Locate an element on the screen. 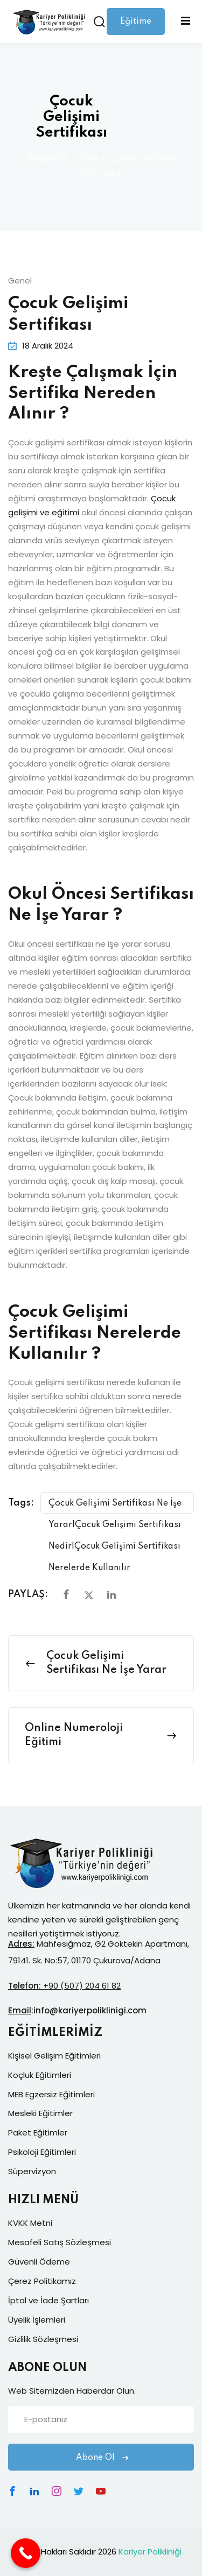 Image resolution: width=202 pixels, height=2576 pixels. Paket Eğitimler is located at coordinates (37, 2132).